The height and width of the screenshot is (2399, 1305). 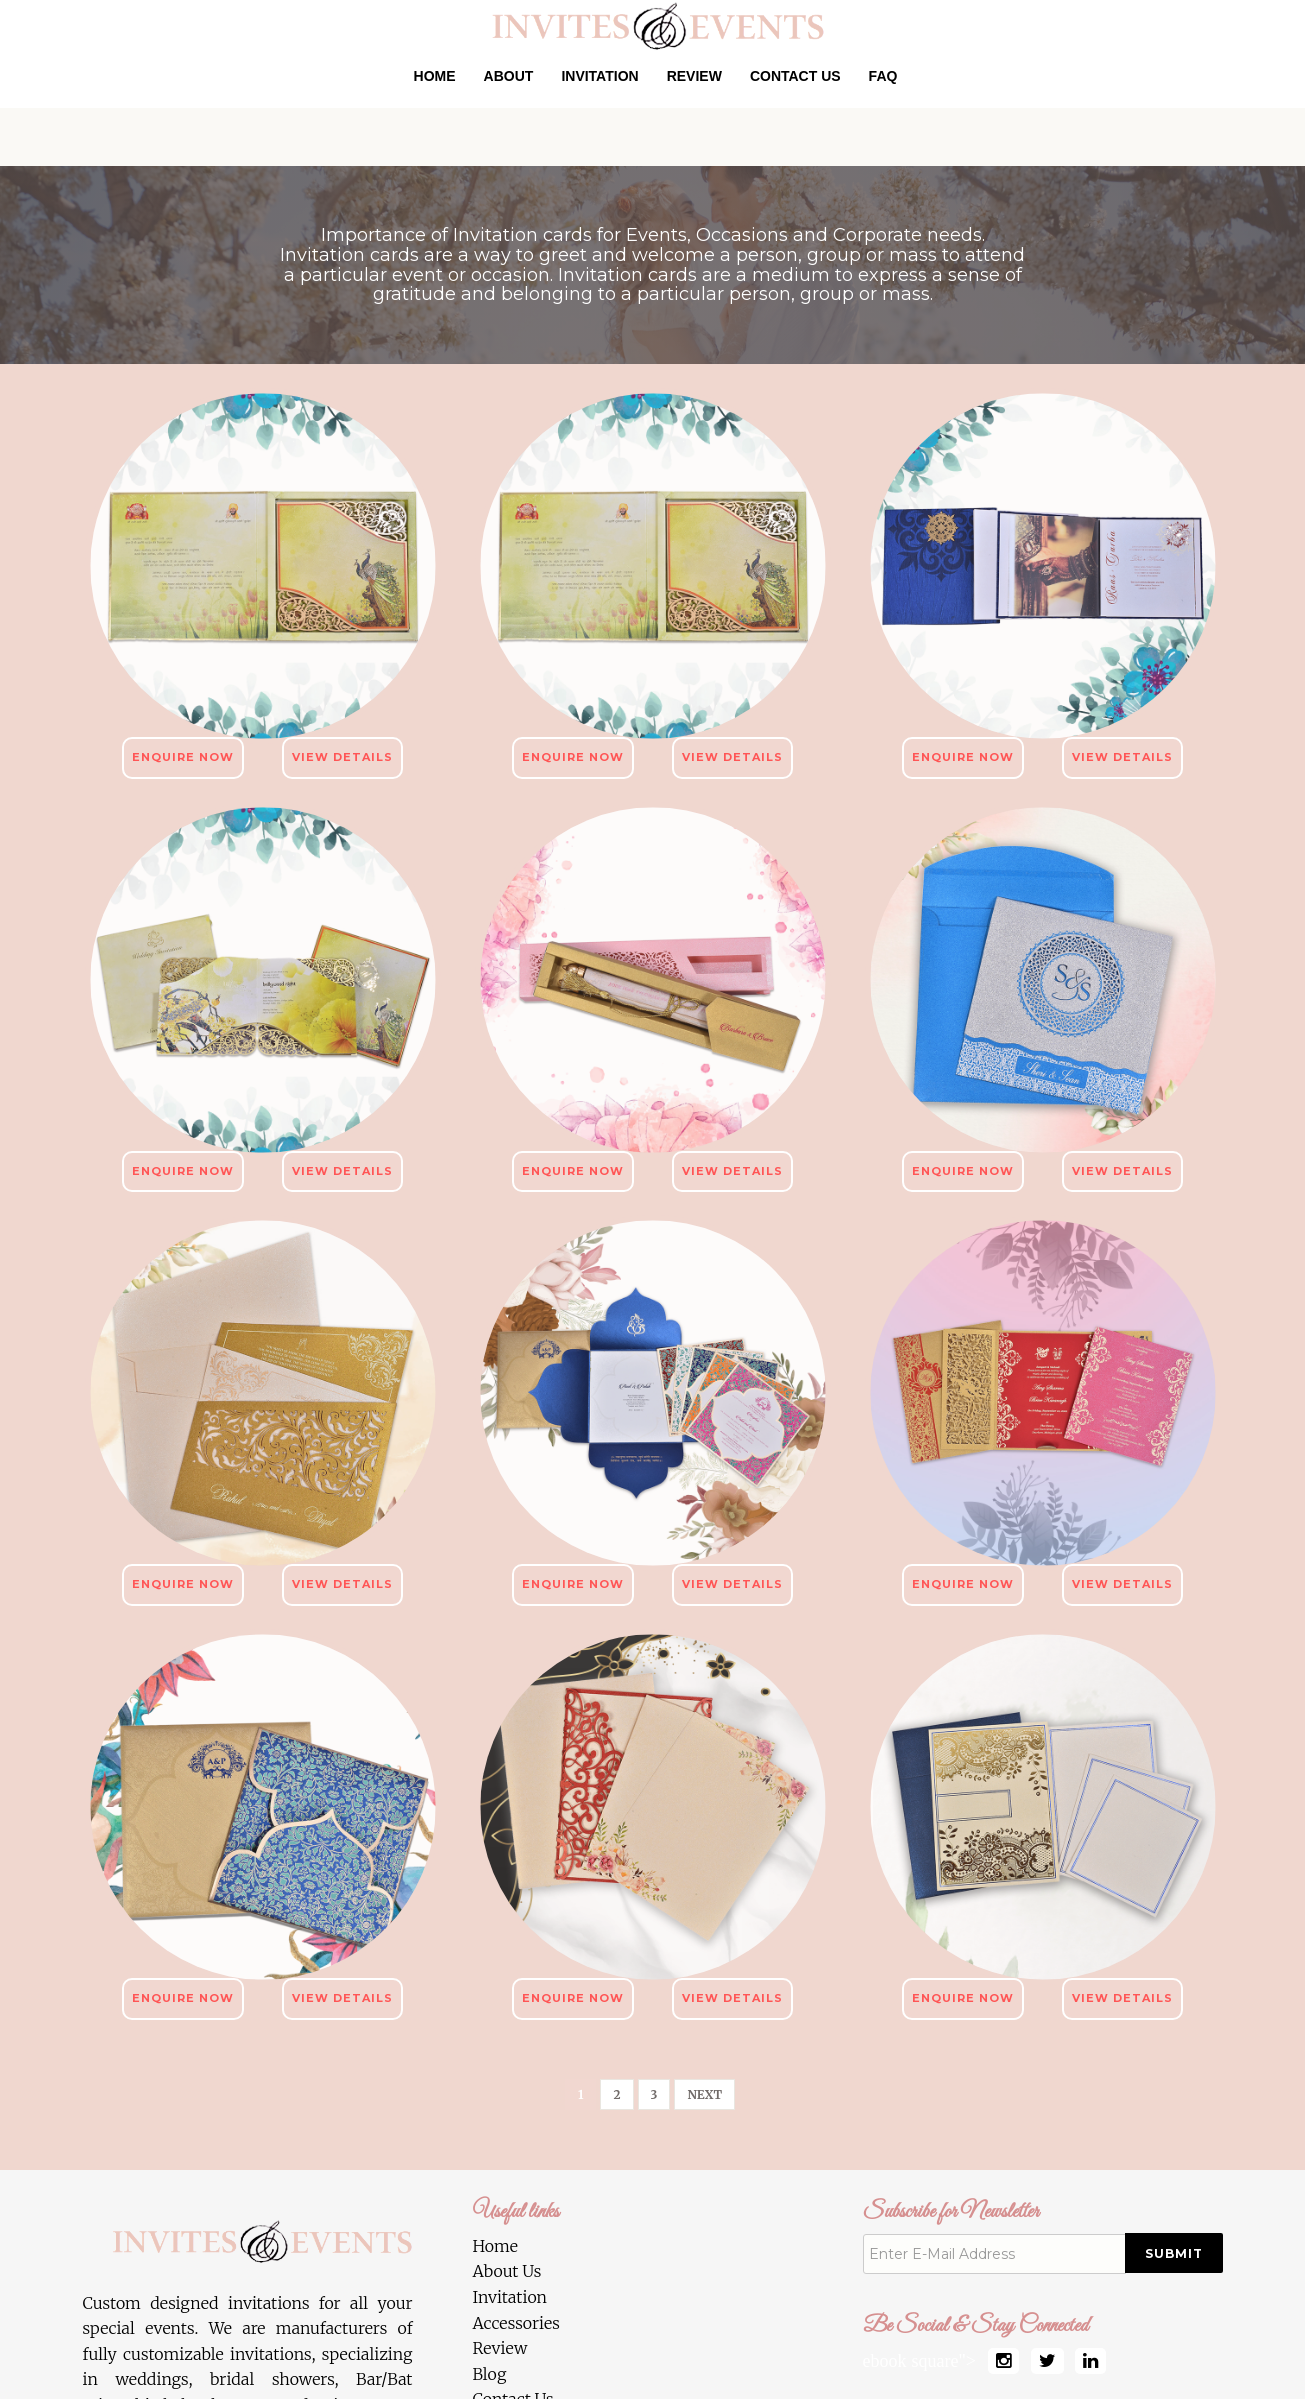 What do you see at coordinates (183, 757) in the screenshot?
I see `Enquire Now` at bounding box center [183, 757].